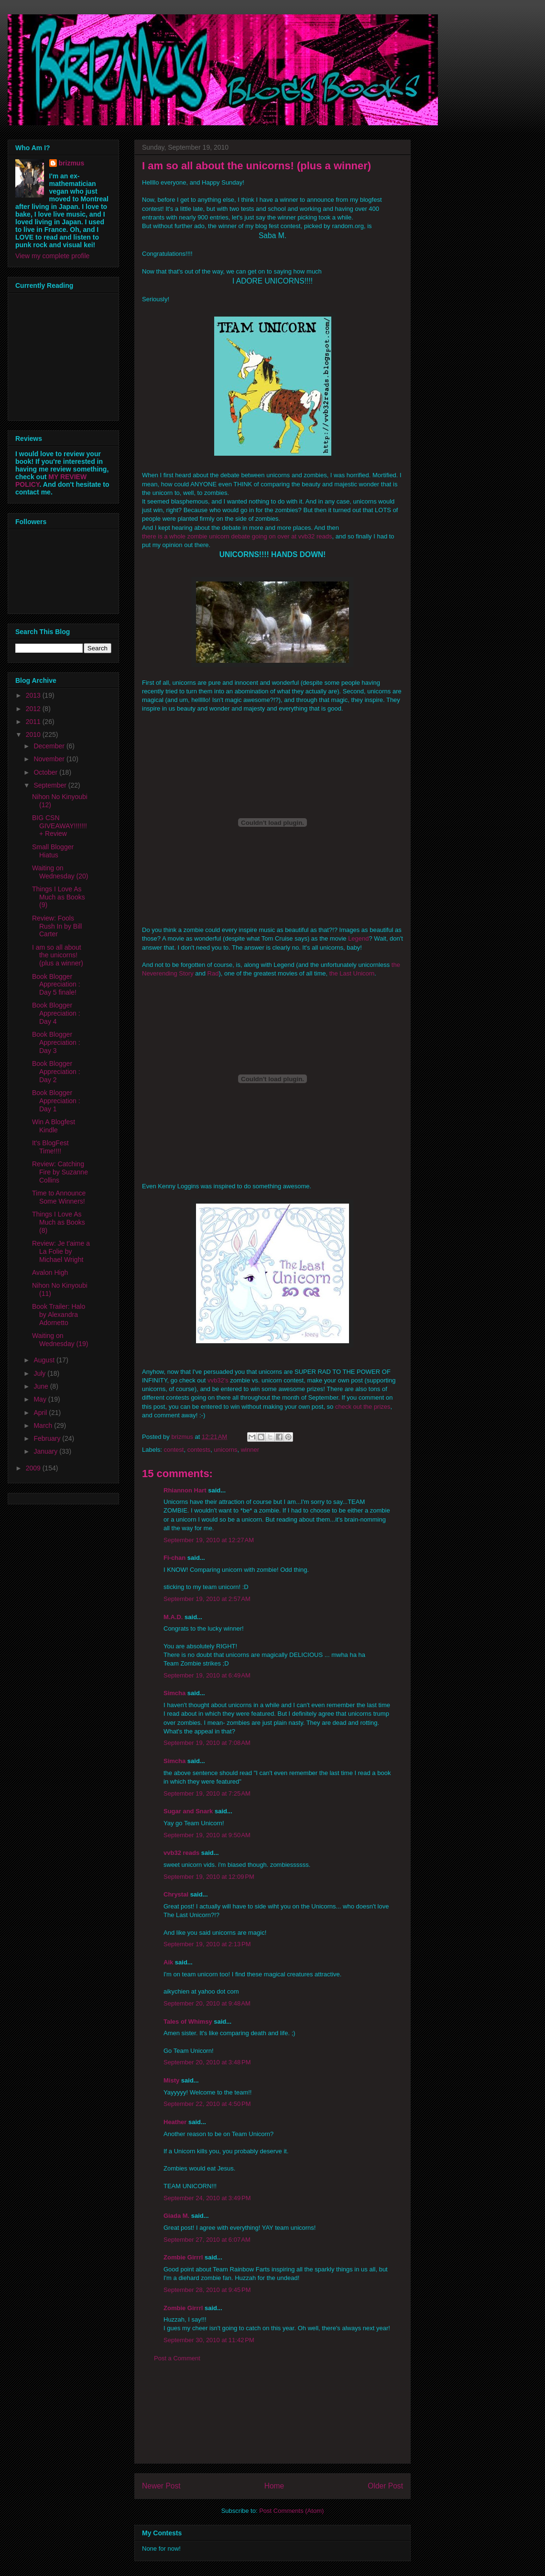 The height and width of the screenshot is (2576, 545). What do you see at coordinates (207, 1793) in the screenshot?
I see `September 19, 2010 at 7:25 AM` at bounding box center [207, 1793].